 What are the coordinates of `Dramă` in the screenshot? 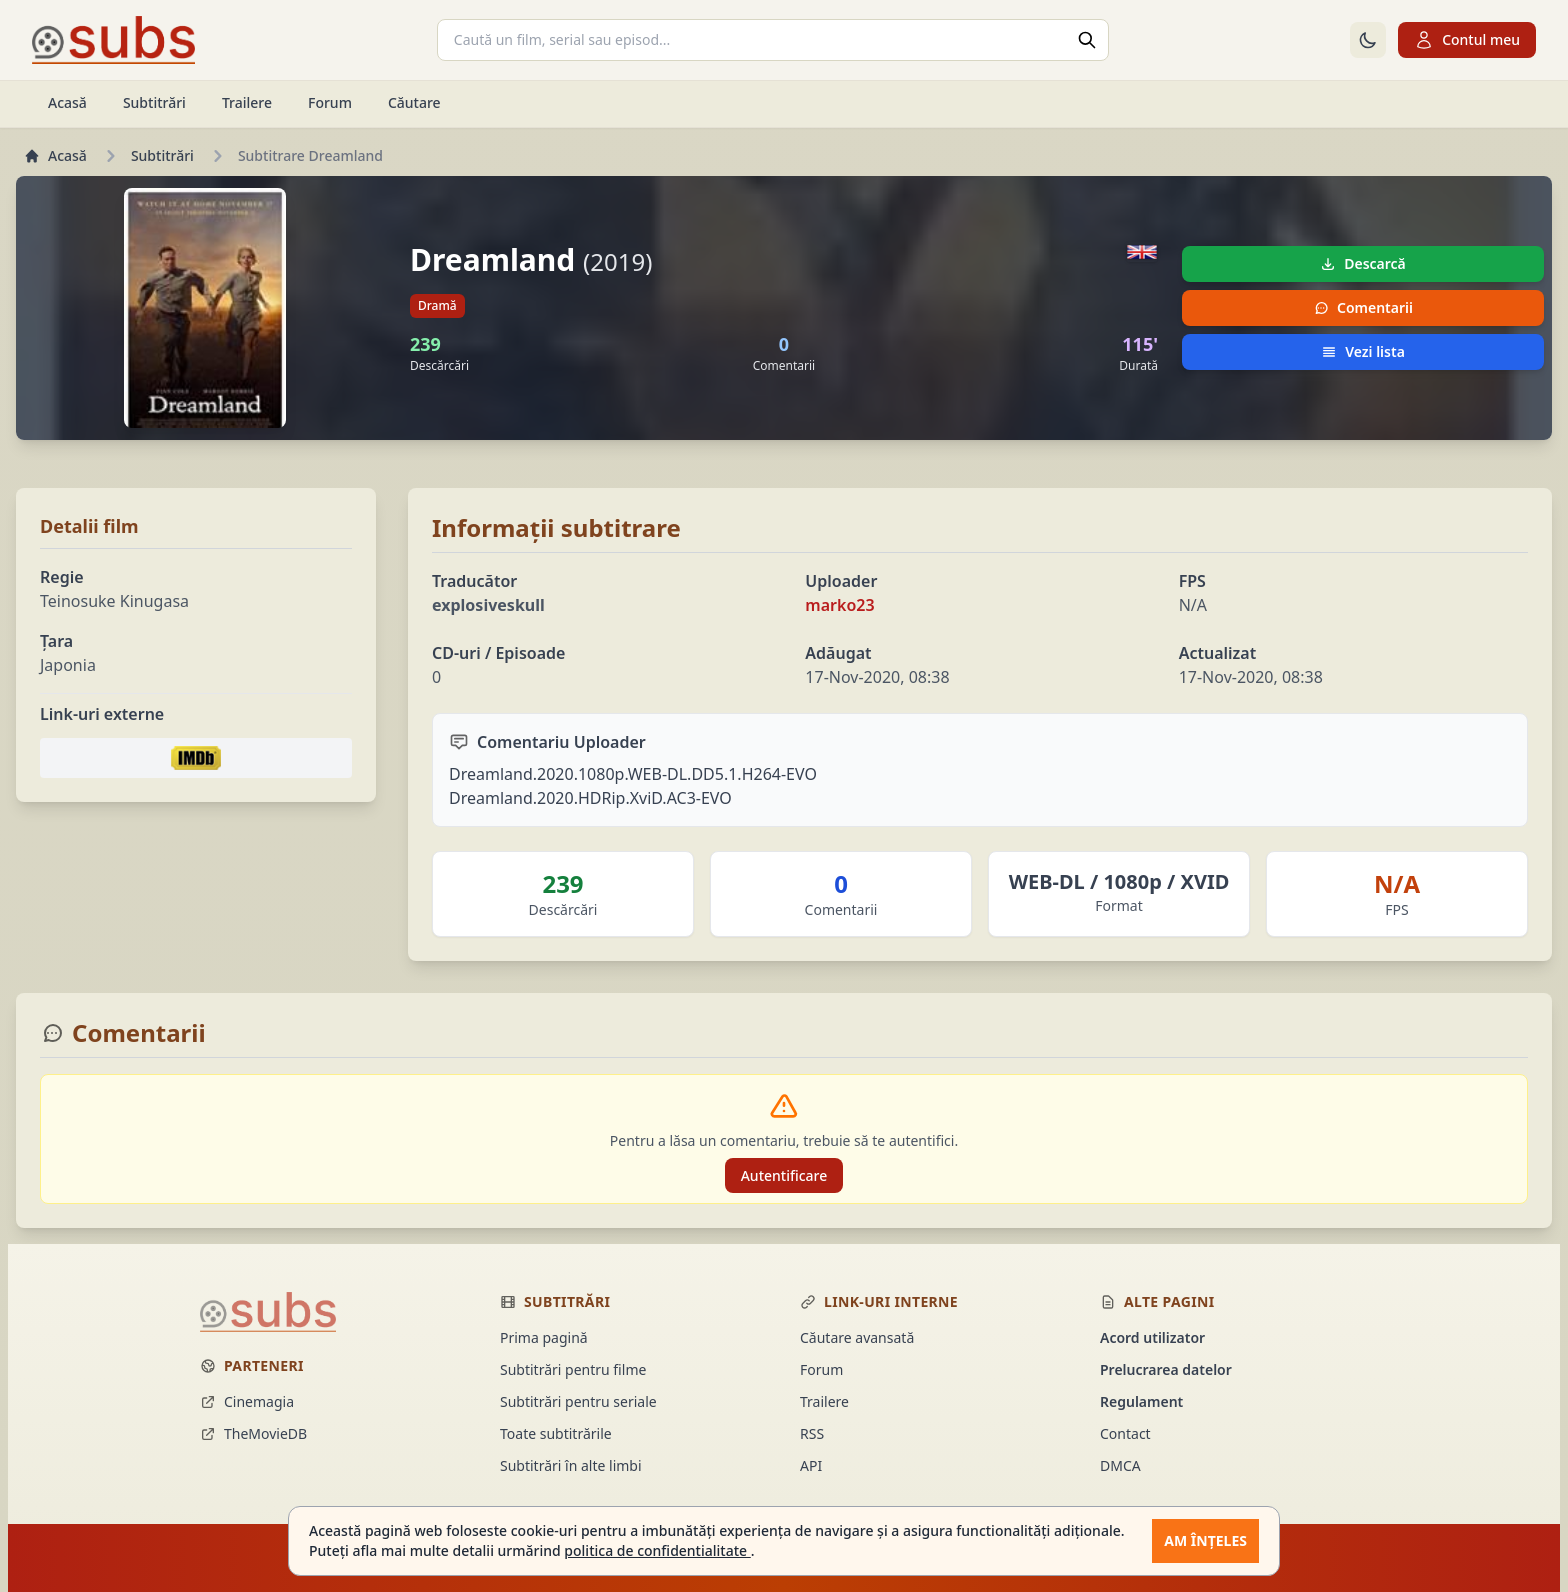 It's located at (437, 305).